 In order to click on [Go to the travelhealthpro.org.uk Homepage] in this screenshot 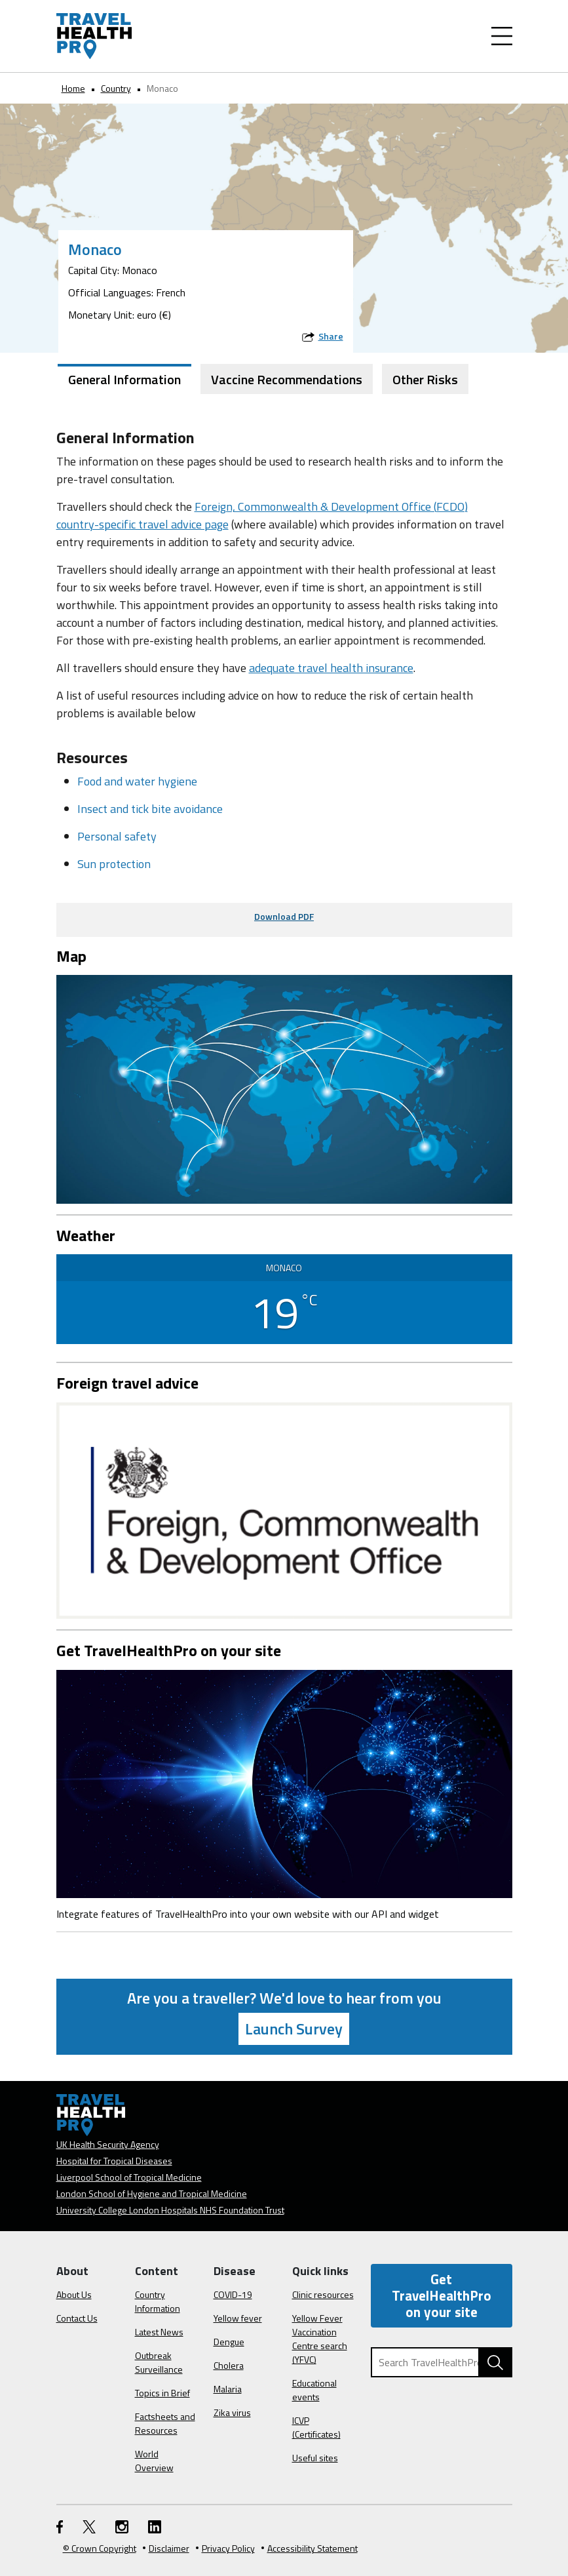, I will do `click(94, 36)`.